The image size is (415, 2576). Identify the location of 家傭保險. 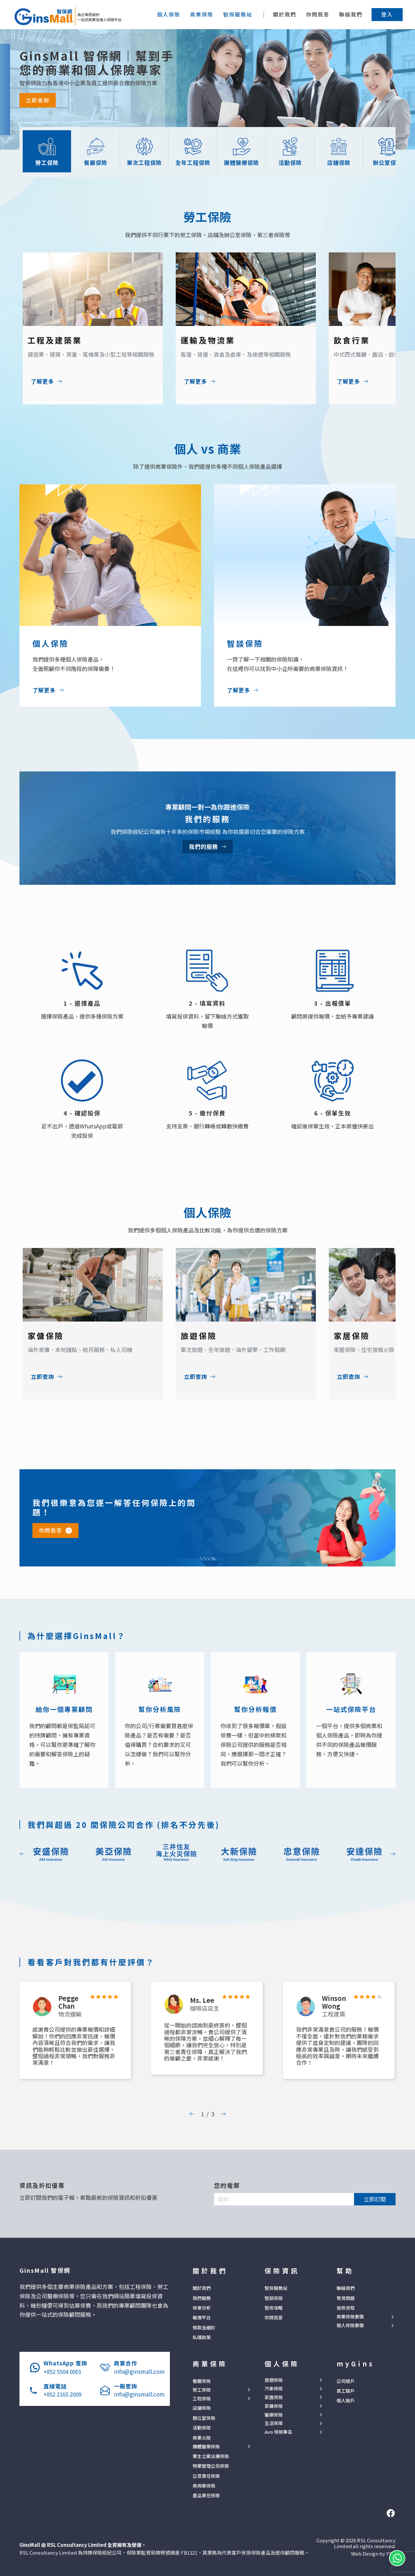
(274, 2406).